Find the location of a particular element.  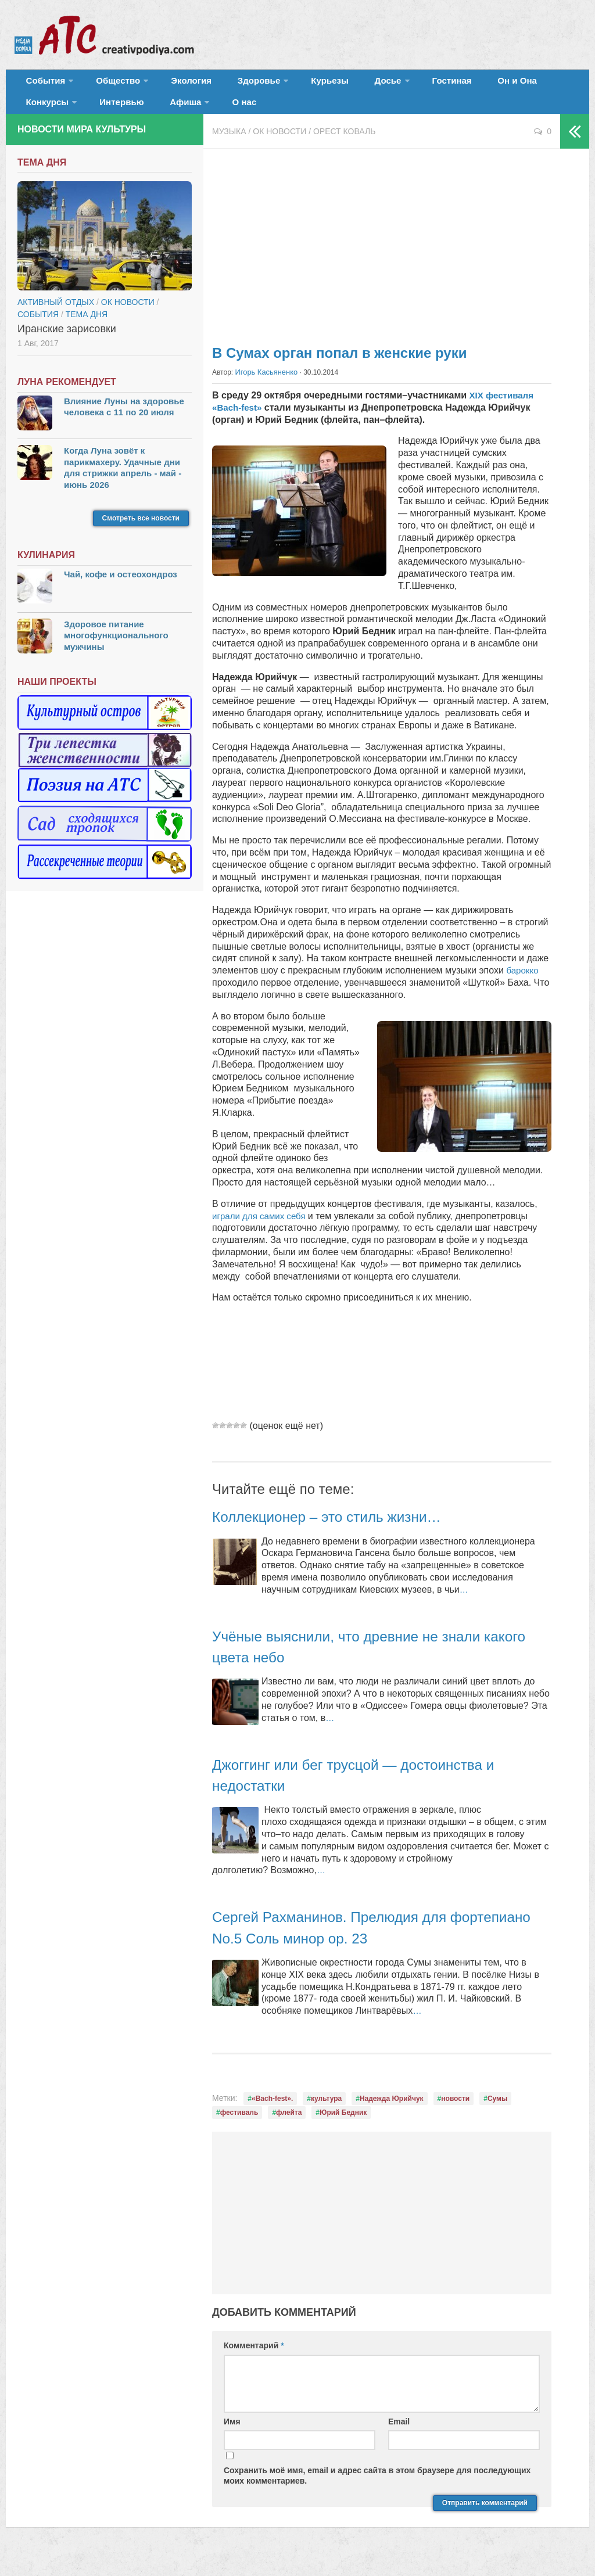

Смотреть все новости is located at coordinates (141, 533).